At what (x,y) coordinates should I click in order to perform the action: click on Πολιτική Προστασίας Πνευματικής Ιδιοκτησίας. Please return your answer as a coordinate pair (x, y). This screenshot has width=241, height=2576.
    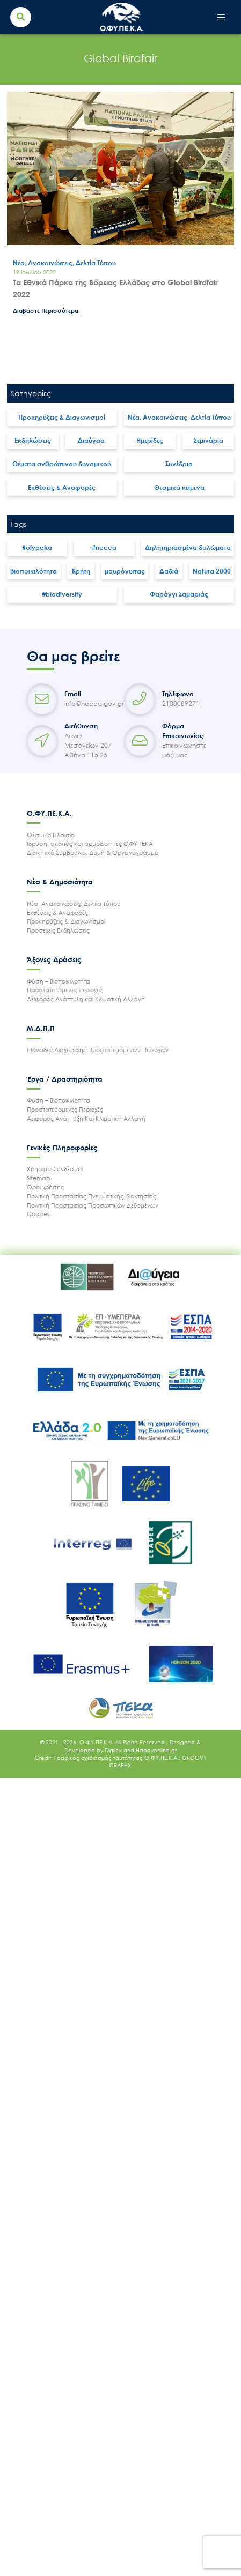
    Looking at the image, I should click on (91, 1196).